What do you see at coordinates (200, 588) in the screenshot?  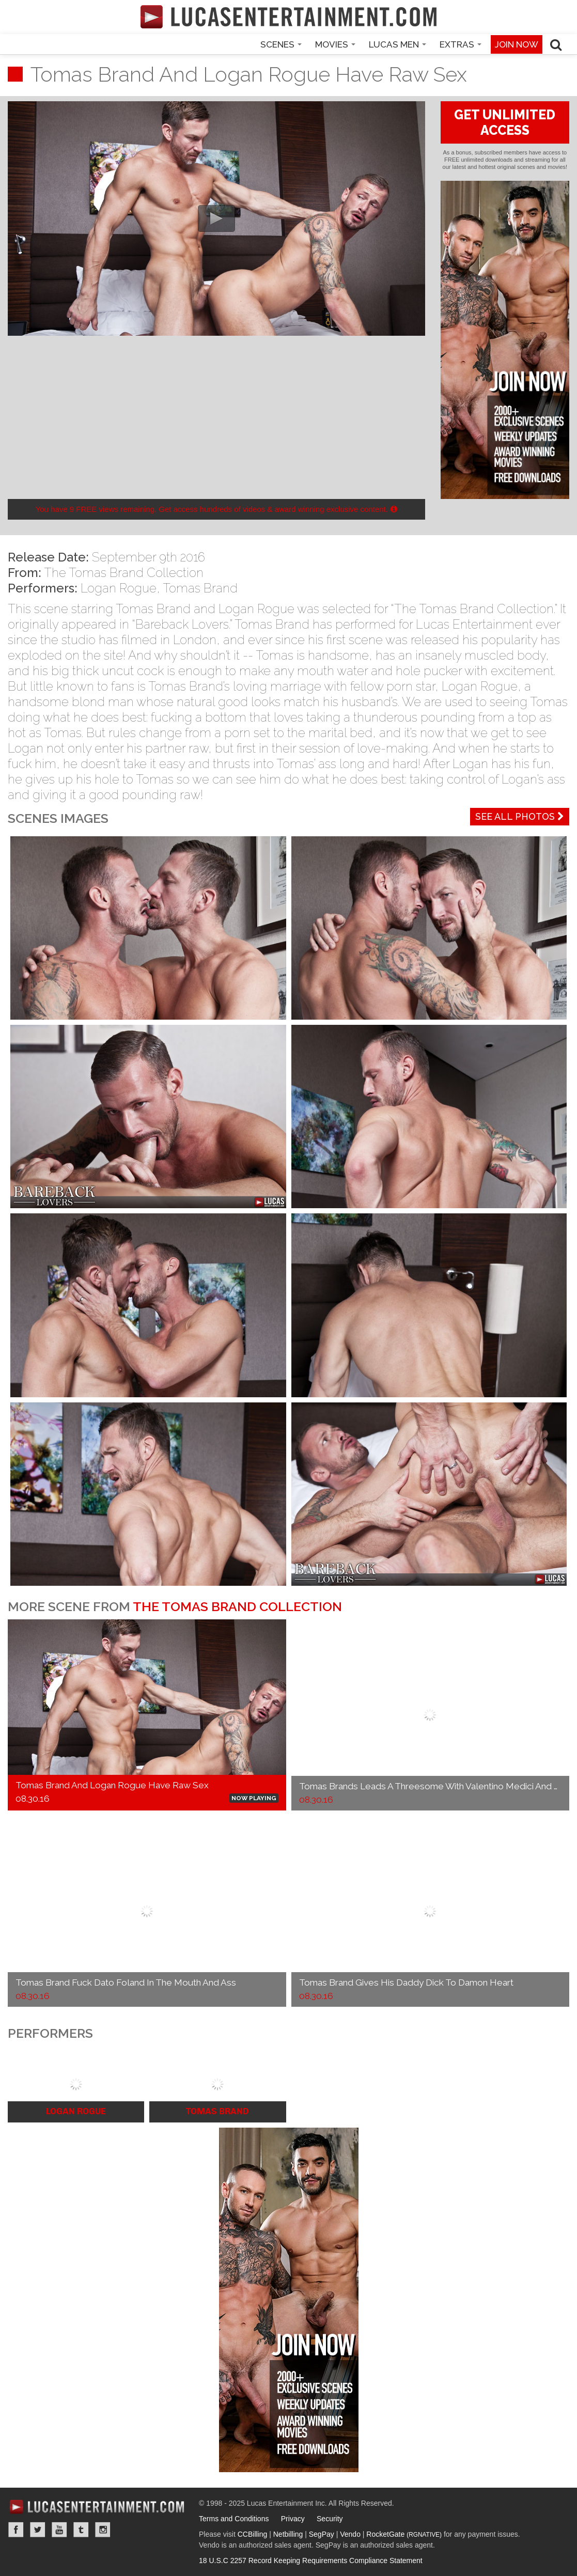 I see `Tomas Brand` at bounding box center [200, 588].